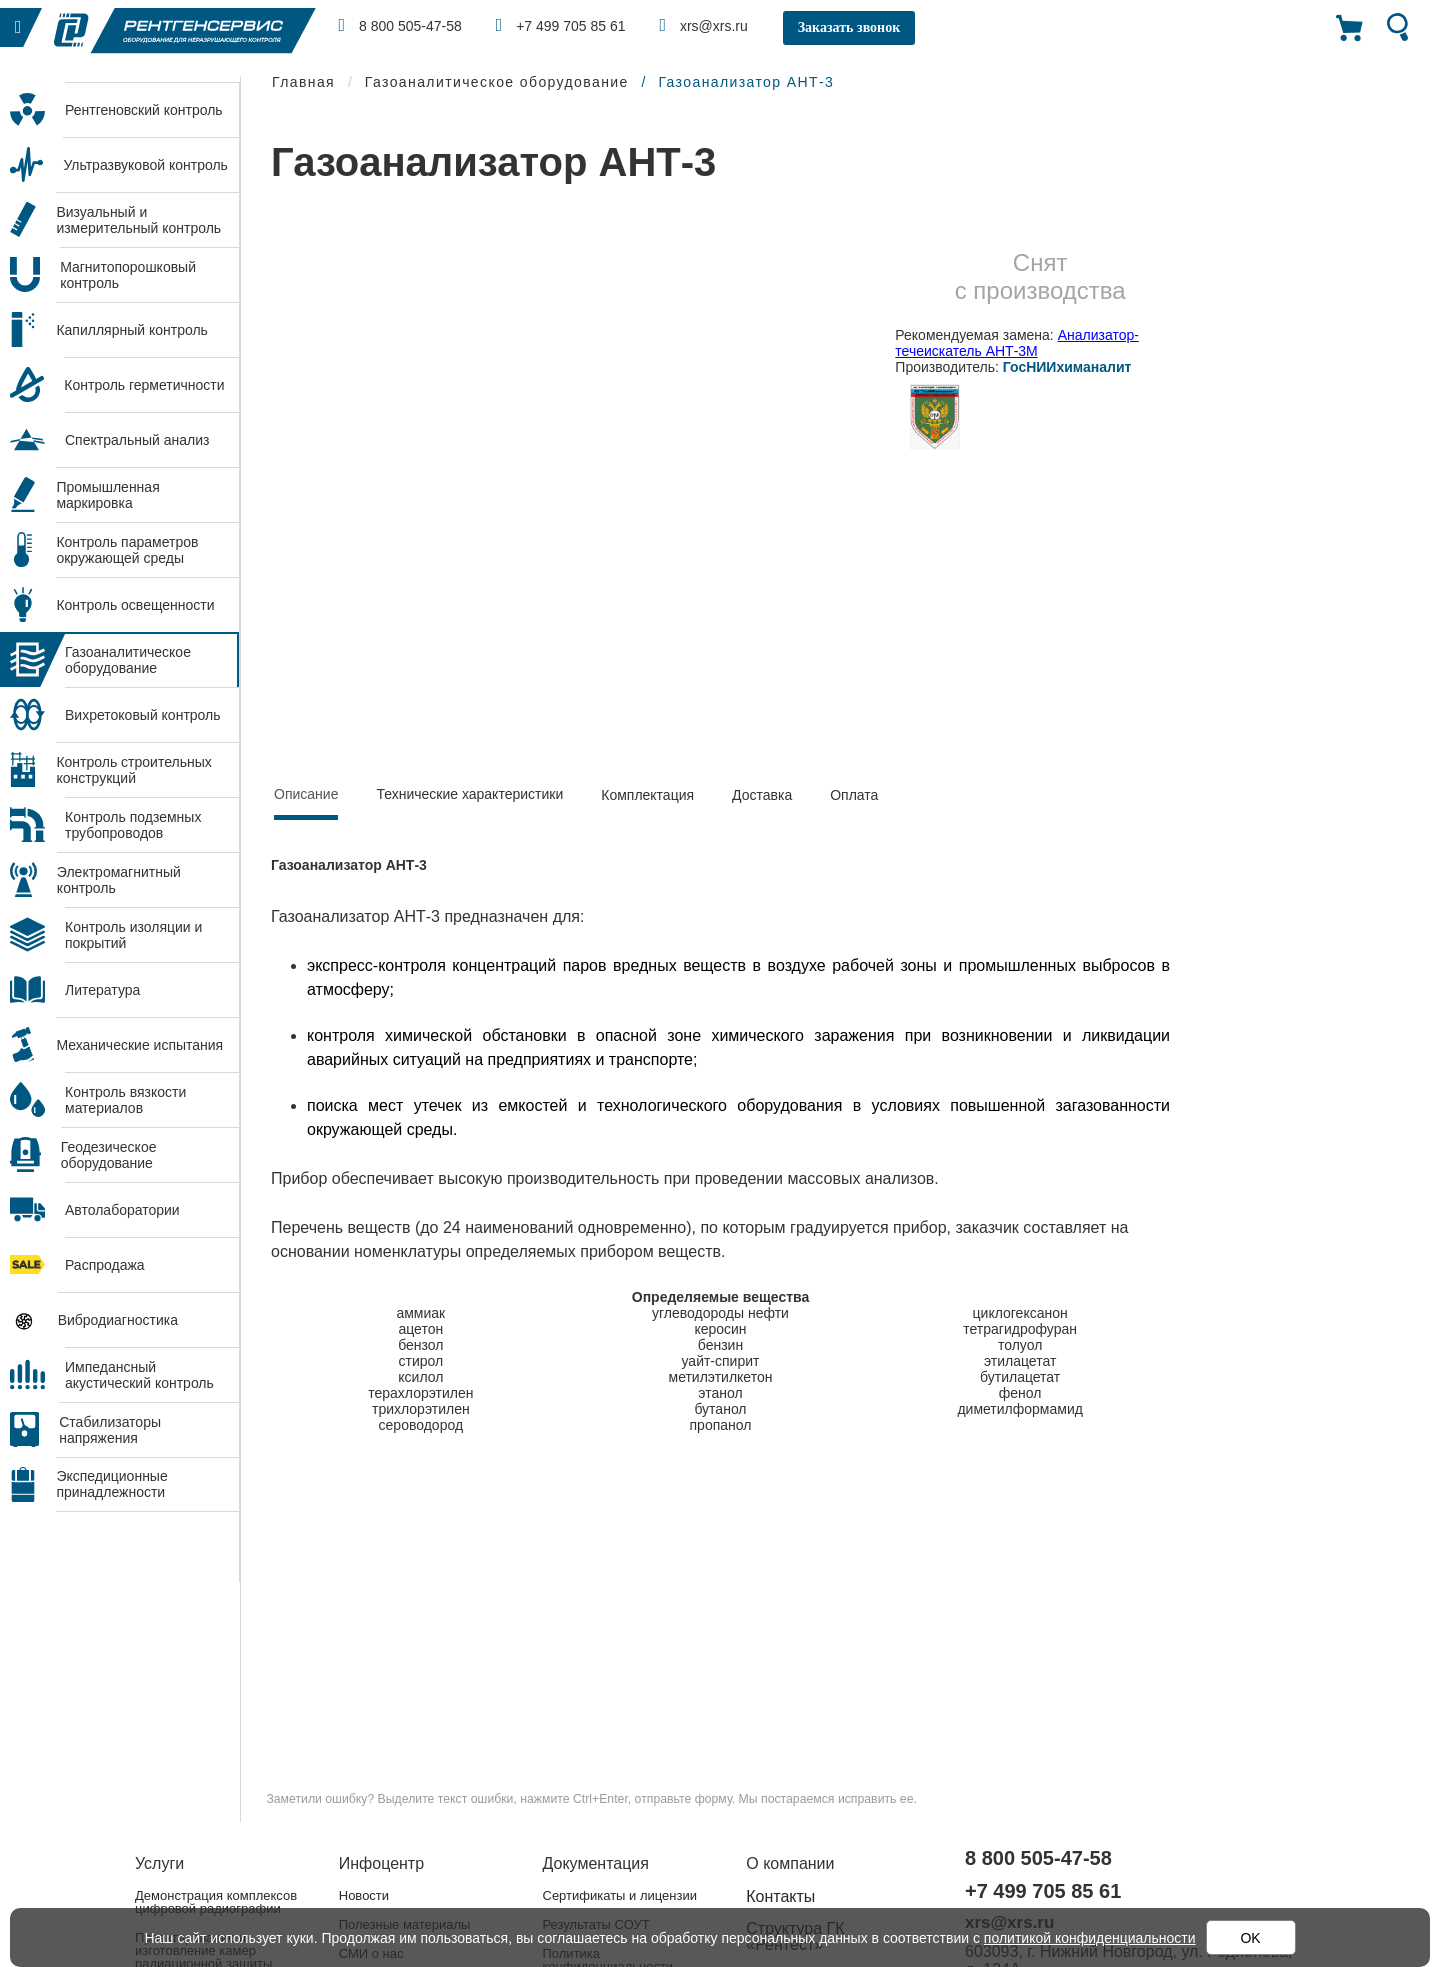  I want to click on Демонстрация комплексов цифровой радиографии, so click(216, 1902).